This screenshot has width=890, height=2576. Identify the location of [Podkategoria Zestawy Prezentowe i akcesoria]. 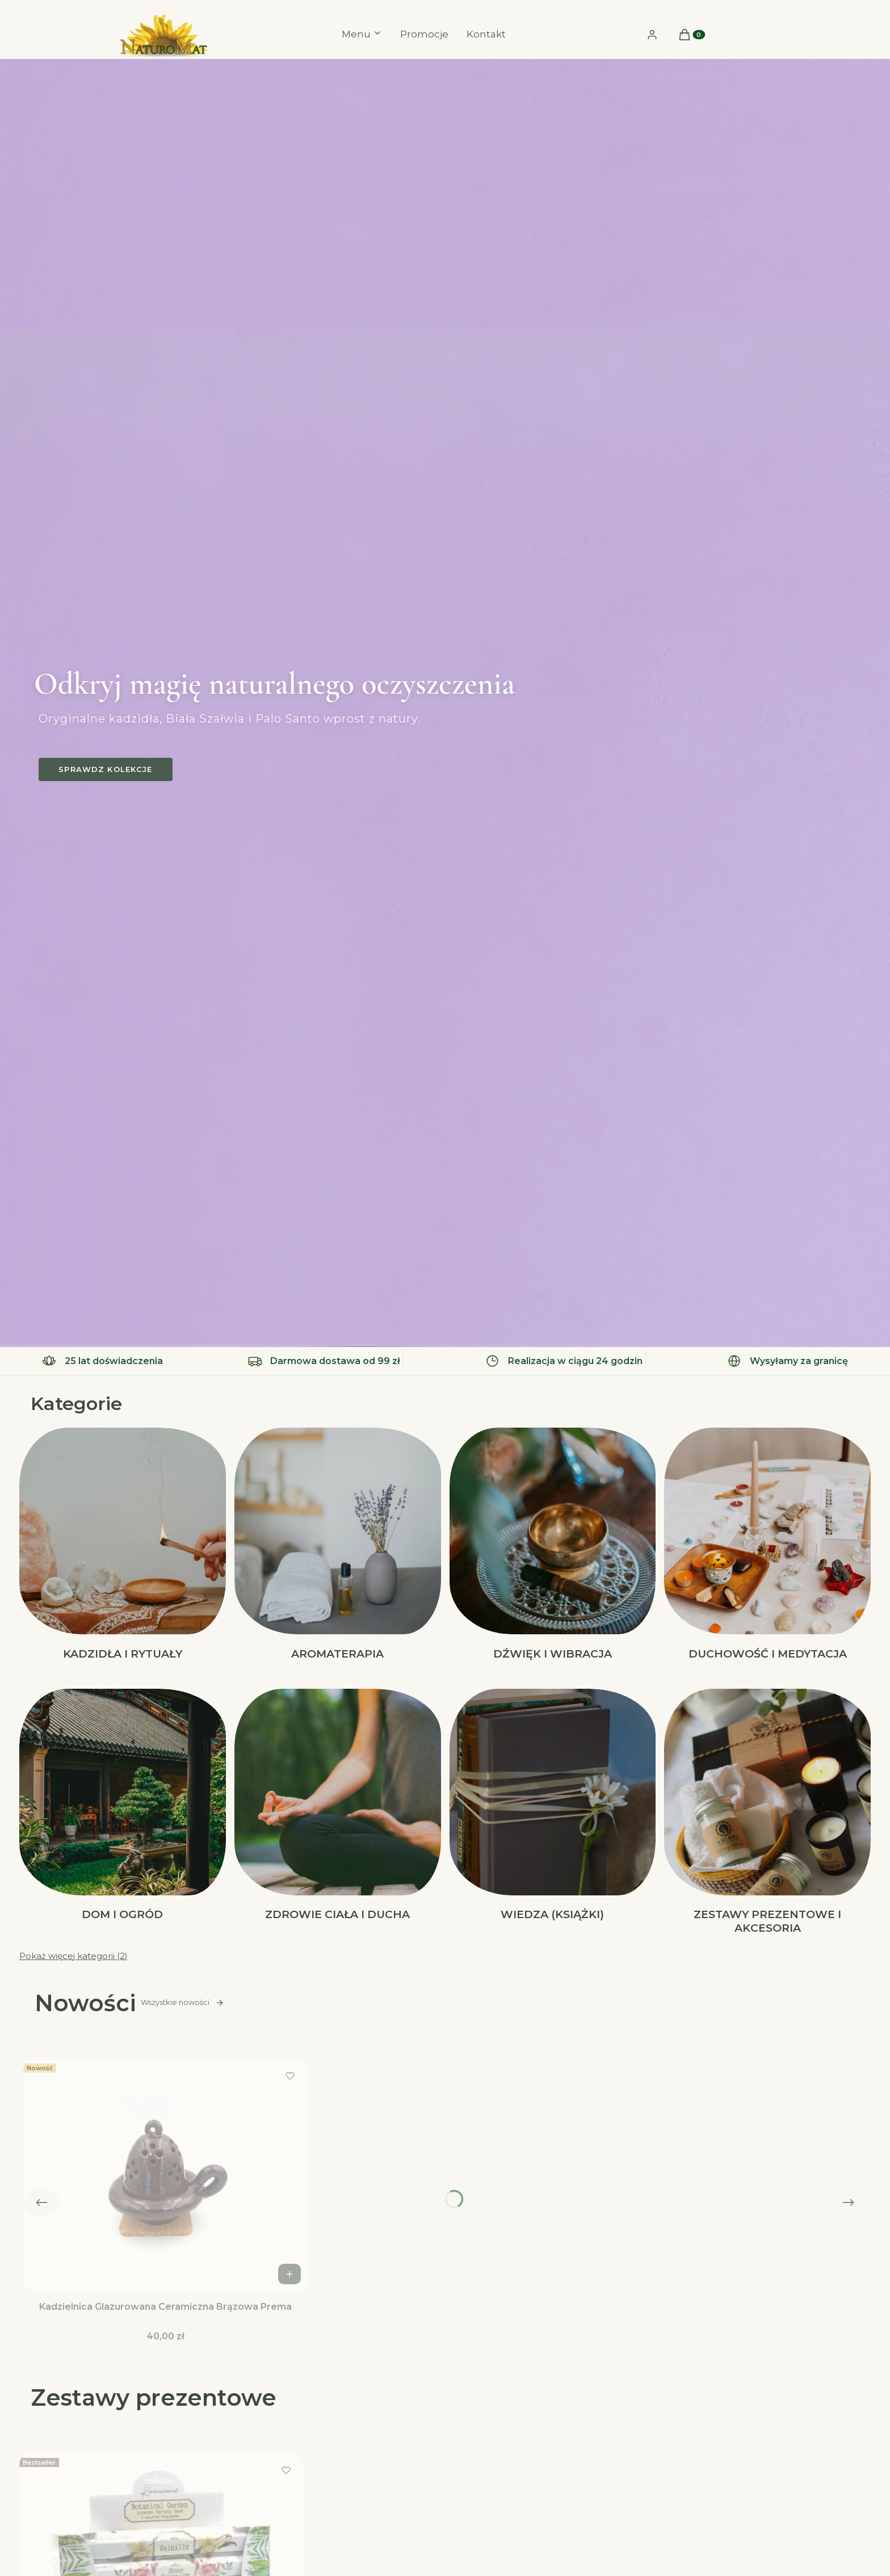
(767, 1813).